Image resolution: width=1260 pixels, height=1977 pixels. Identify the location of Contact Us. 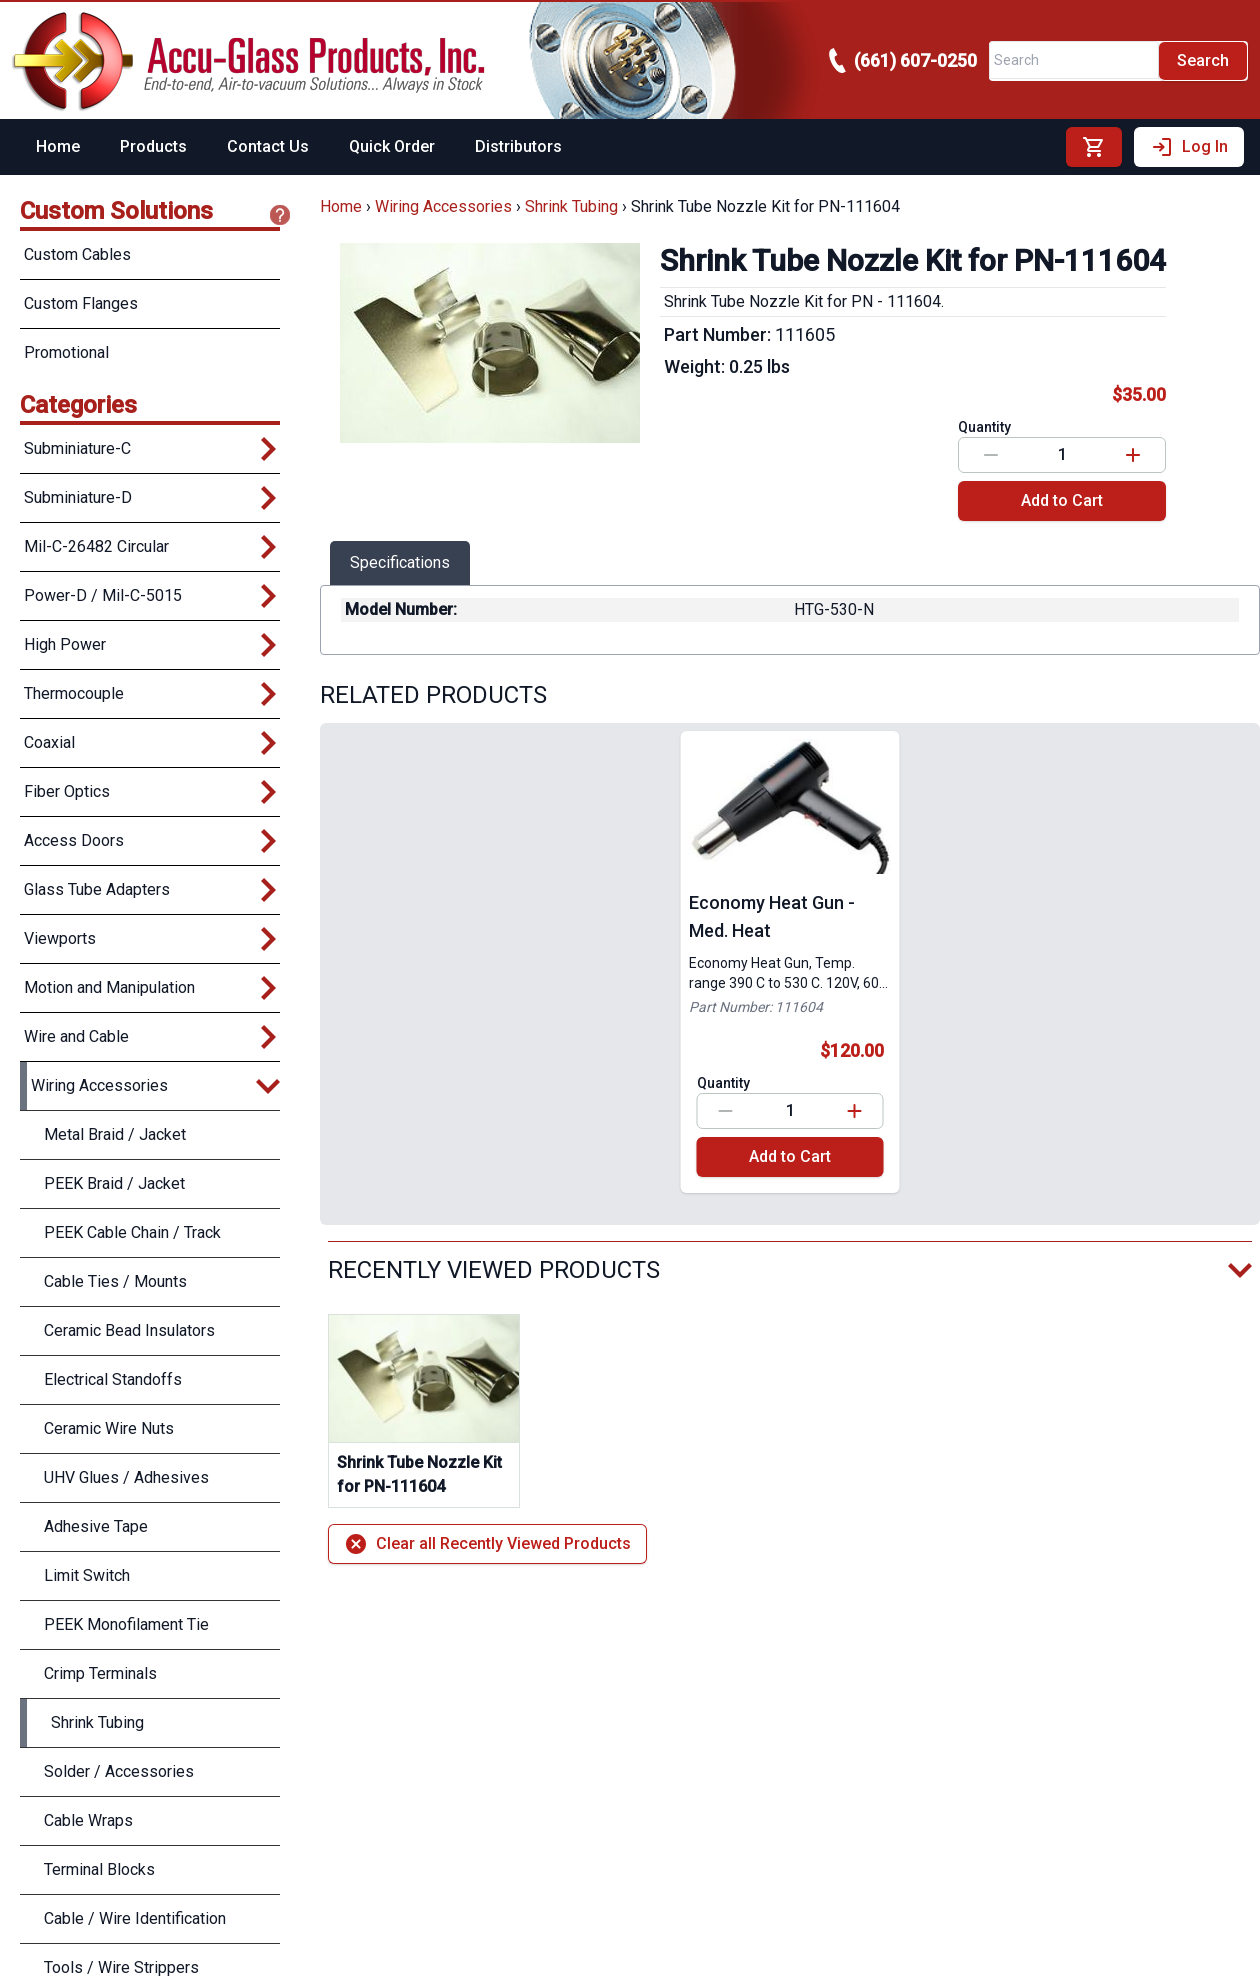
(268, 146).